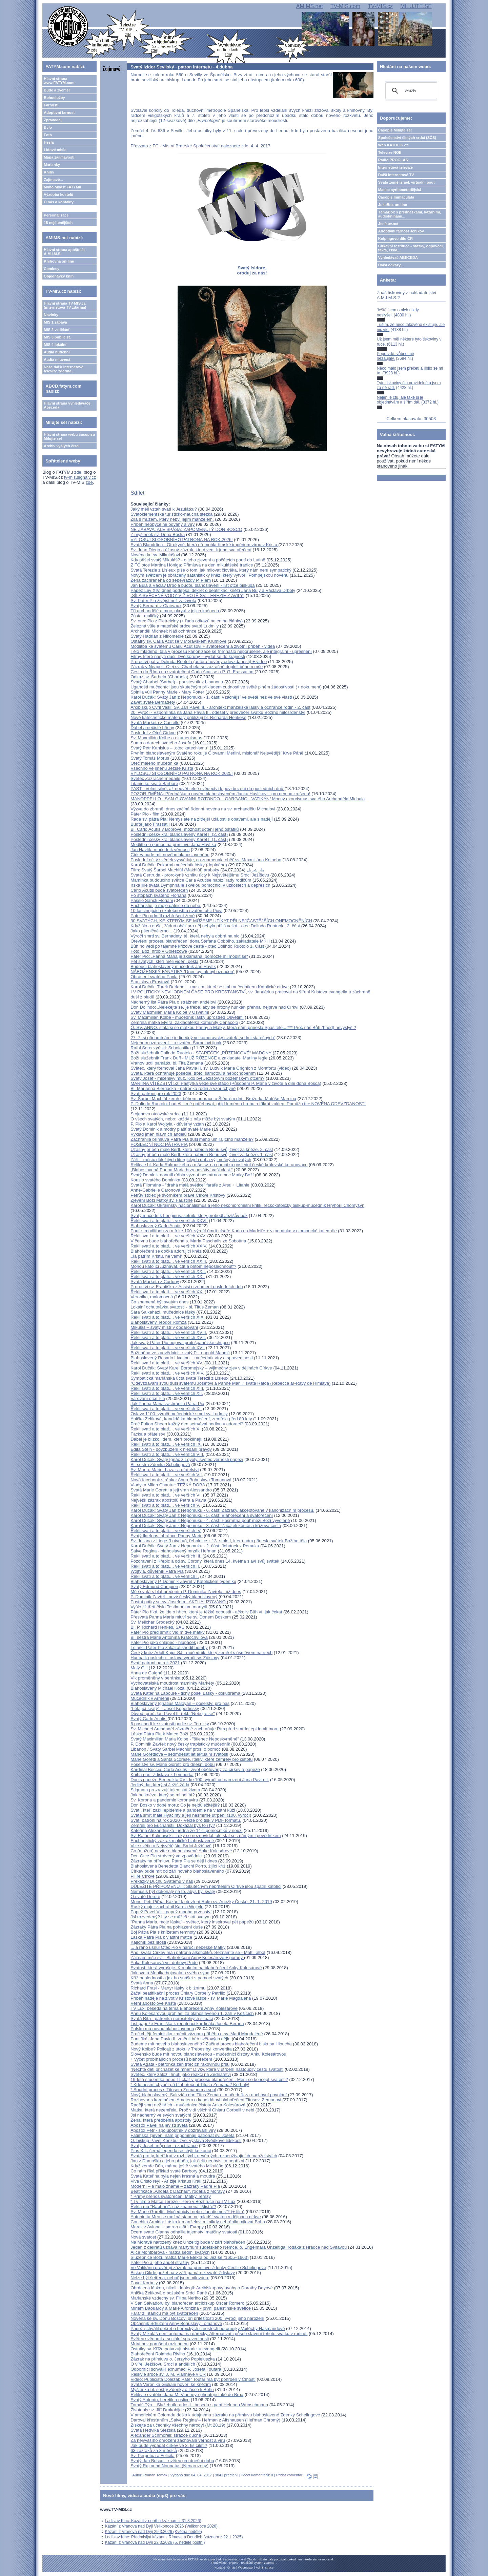 This screenshot has height=2576, width=488. Describe the element at coordinates (177, 1993) in the screenshot. I see `Začal beatifikační proces Chiary Corbelly Petrillo` at that location.